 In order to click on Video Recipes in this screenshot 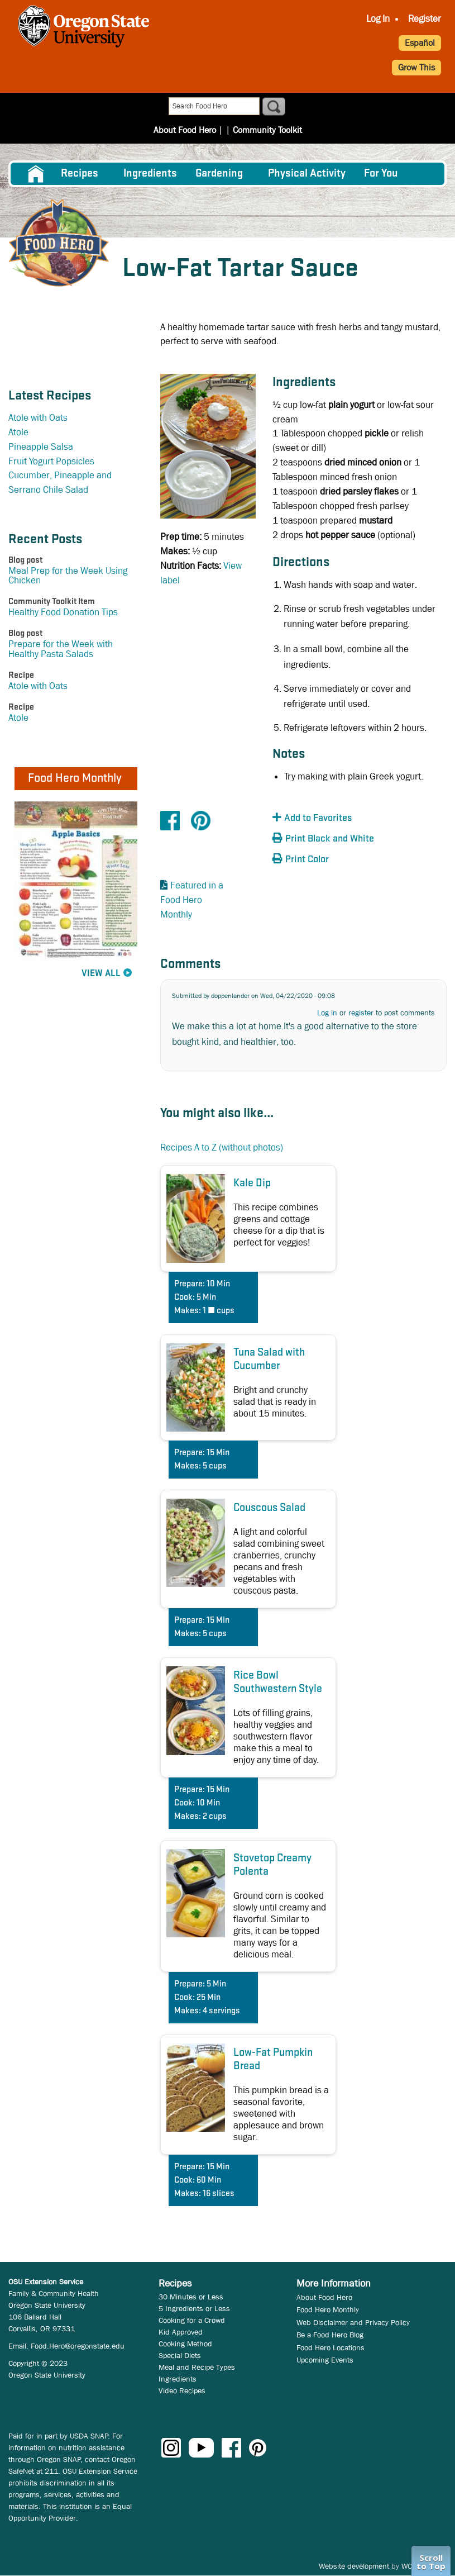, I will do `click(182, 2390)`.